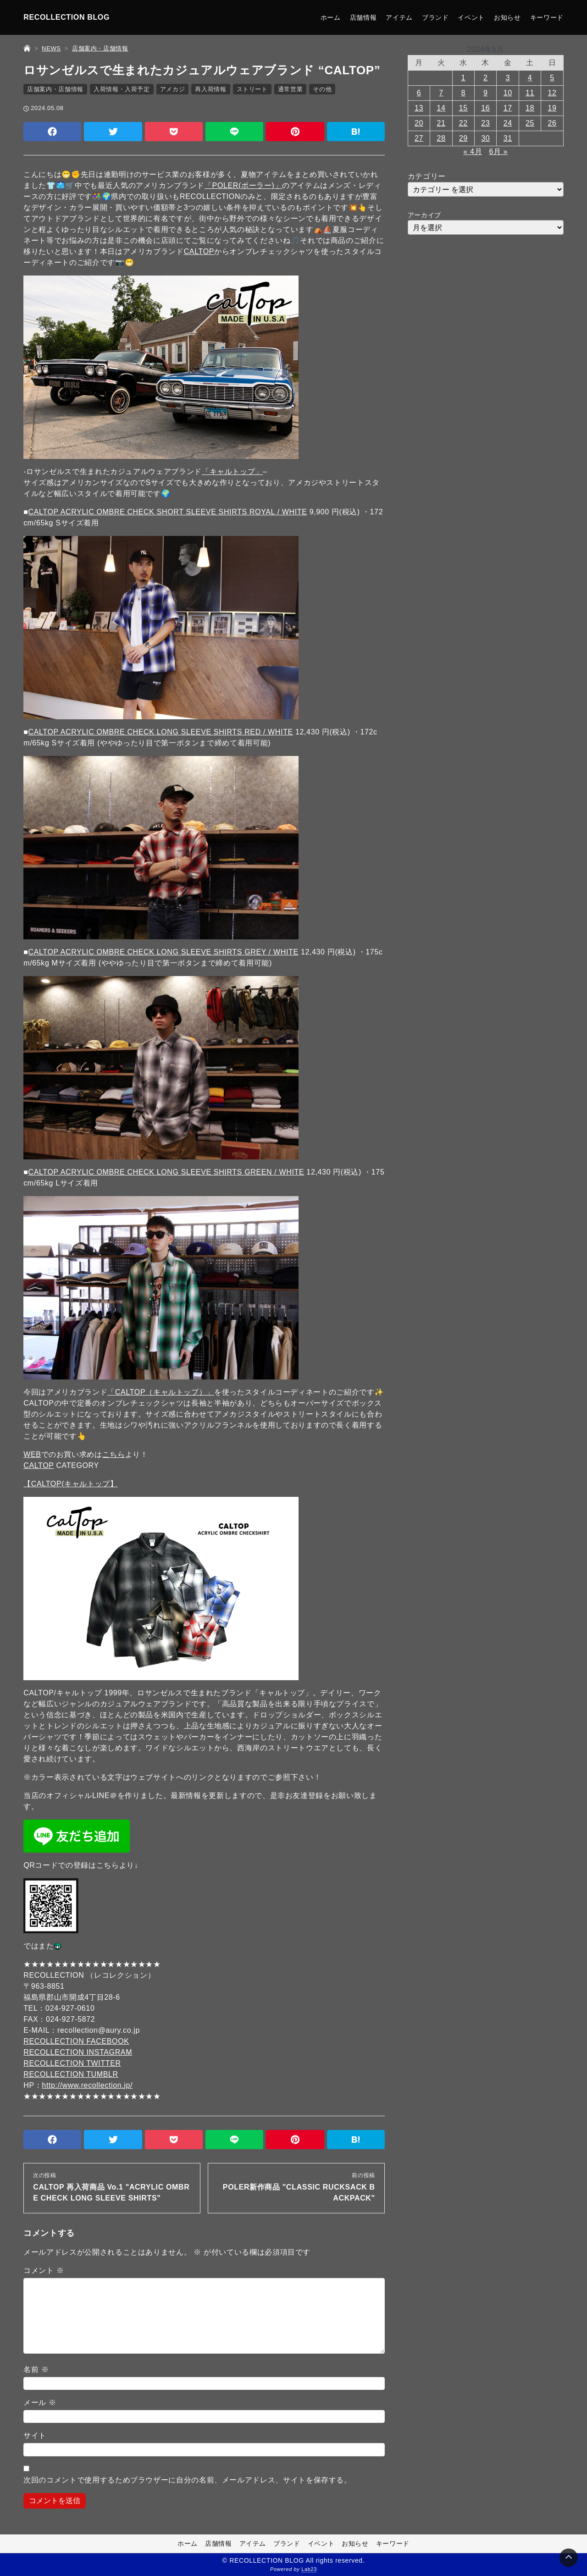 The image size is (587, 2576). What do you see at coordinates (552, 93) in the screenshot?
I see `12 [2024年5月12日 に投稿を公開]` at bounding box center [552, 93].